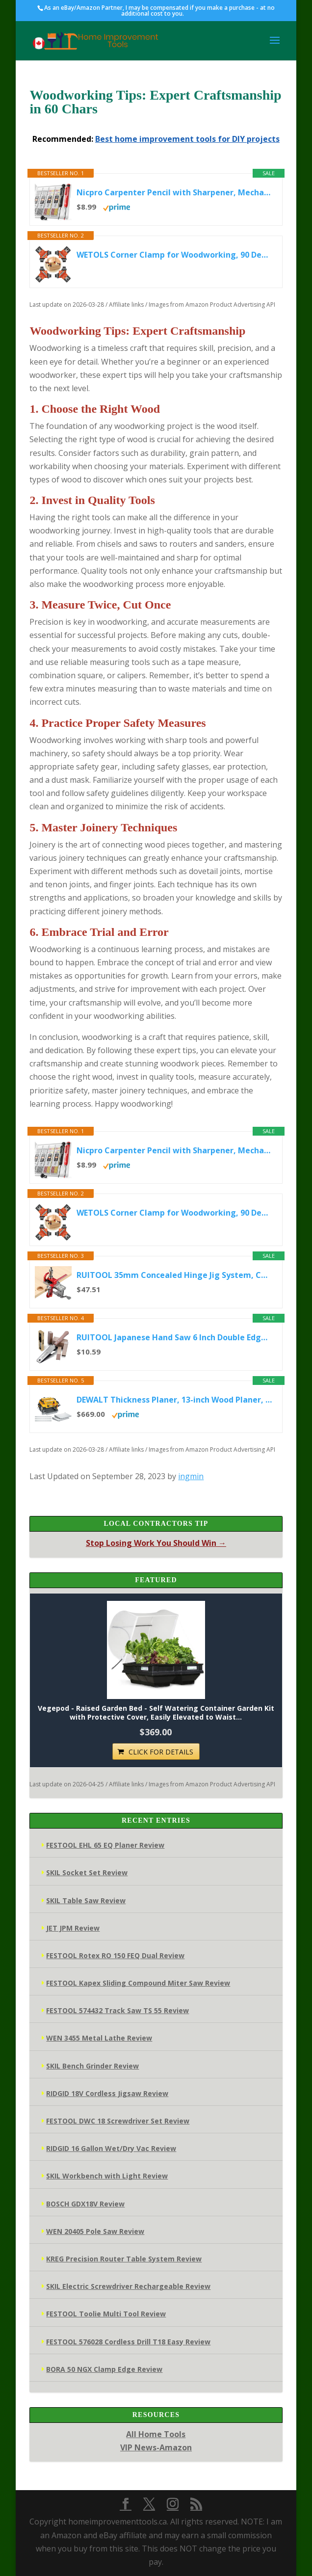  What do you see at coordinates (104, 2369) in the screenshot?
I see `BORA 50 NGX Clamp Edge Review` at bounding box center [104, 2369].